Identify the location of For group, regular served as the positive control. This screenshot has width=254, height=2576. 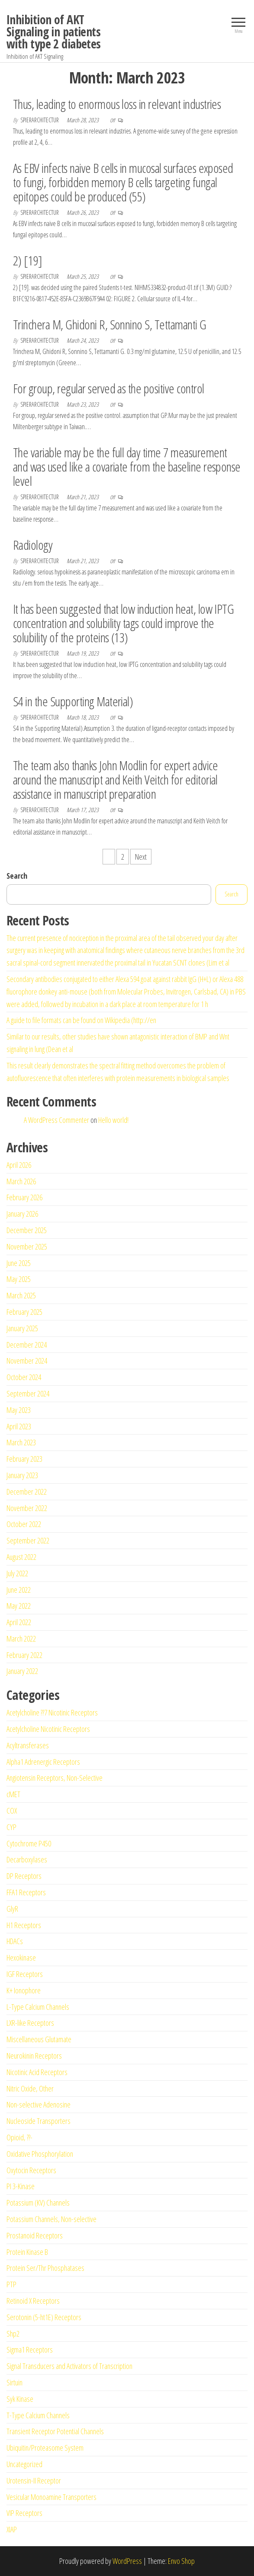
(108, 388).